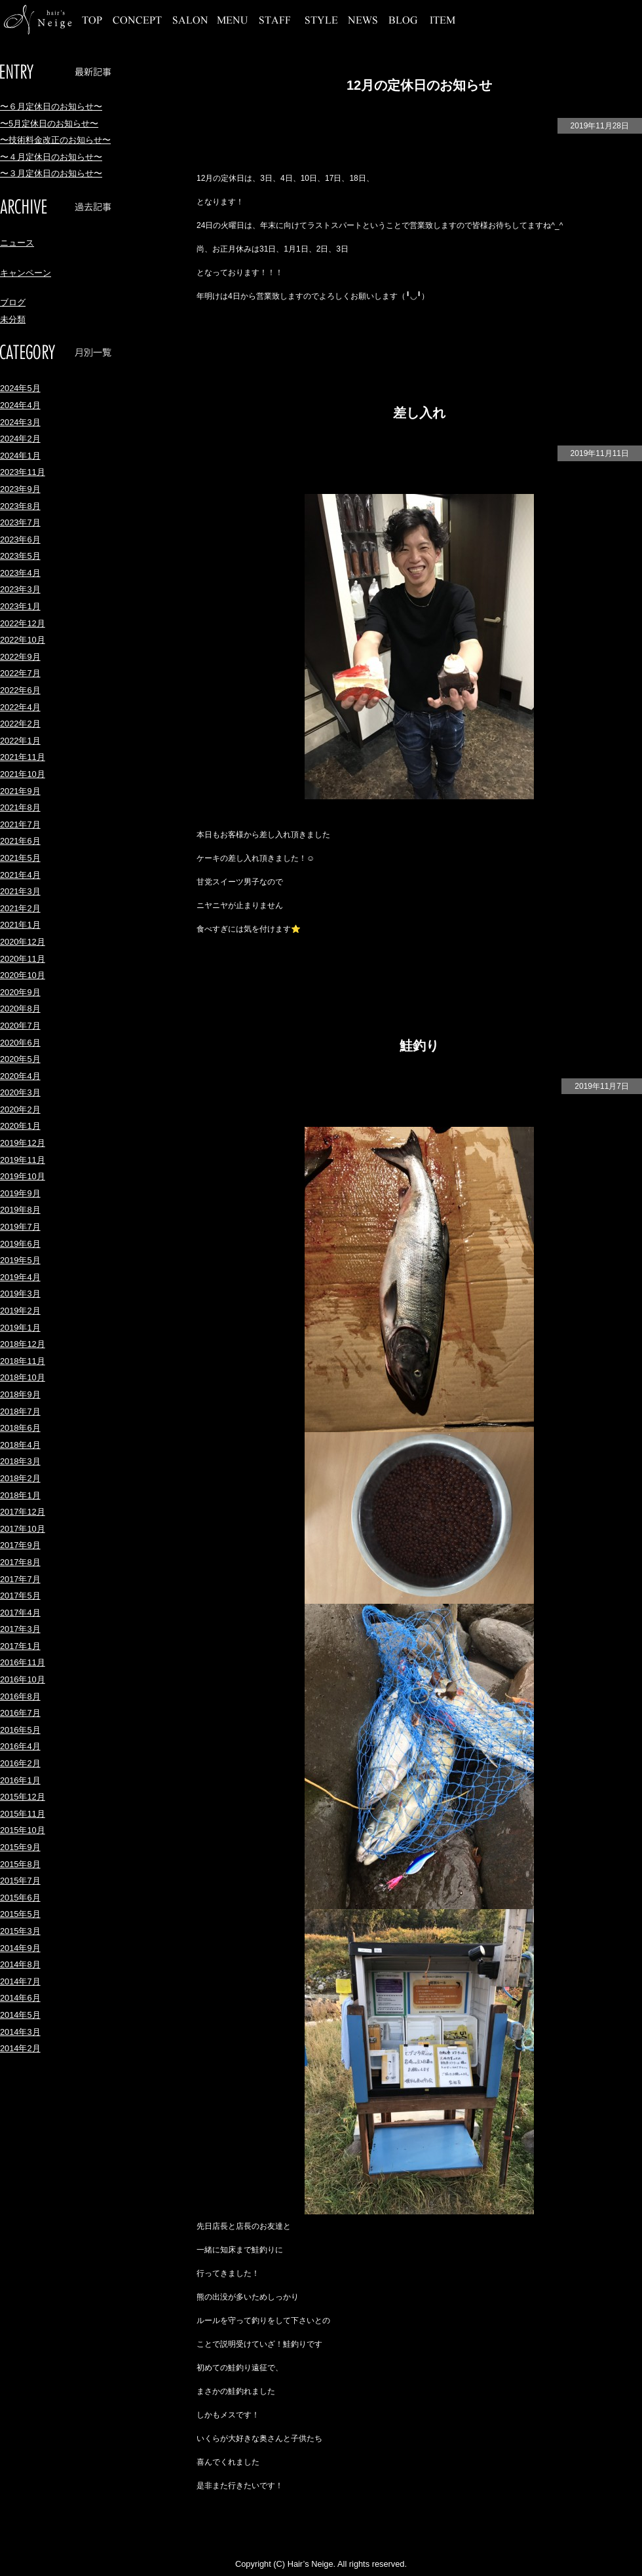 The height and width of the screenshot is (2576, 642). I want to click on 2020年3月, so click(20, 1092).